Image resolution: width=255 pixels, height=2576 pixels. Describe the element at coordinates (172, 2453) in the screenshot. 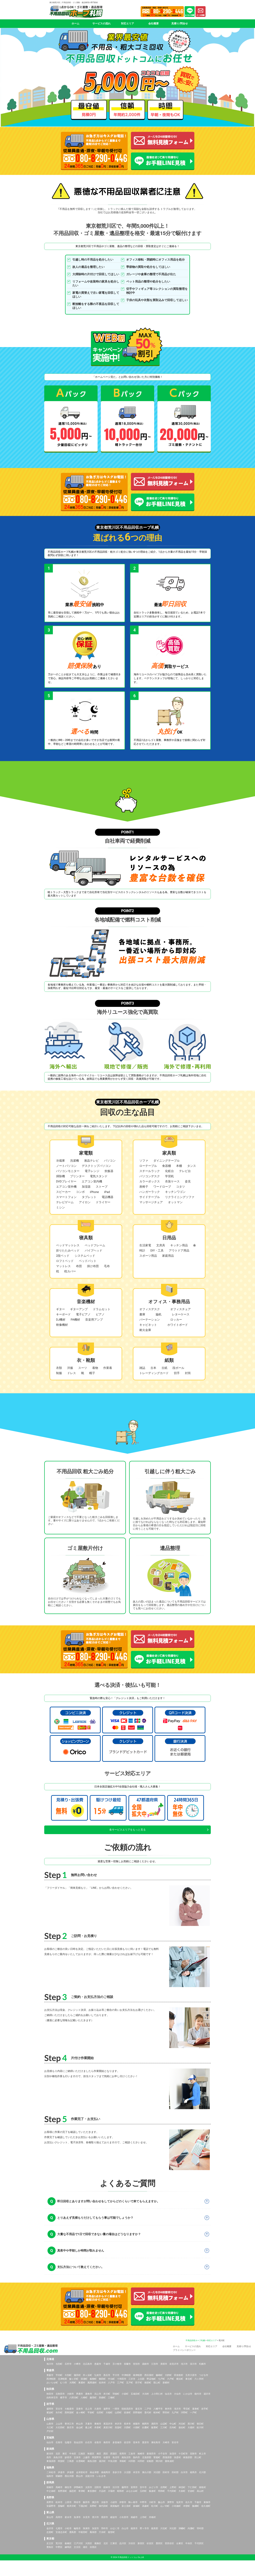

I see `加茂市` at that location.